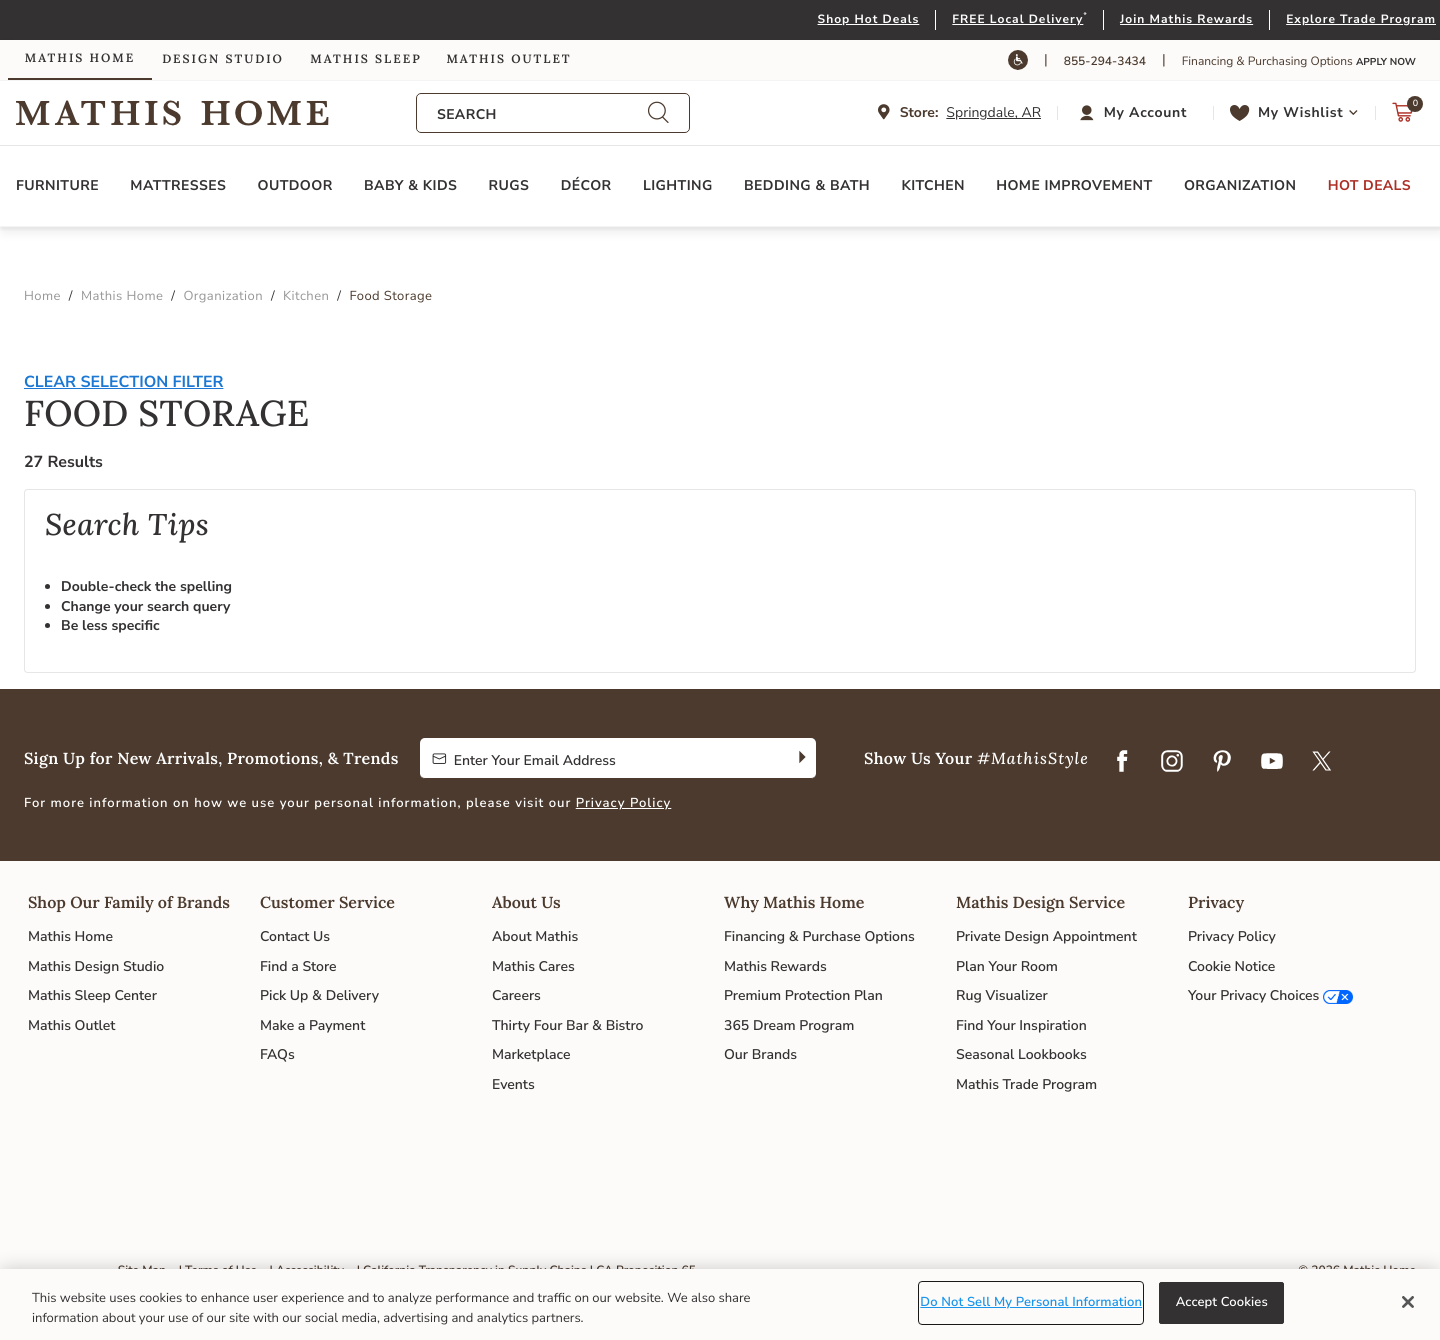 The image size is (1440, 1340). What do you see at coordinates (567, 1025) in the screenshot?
I see `Thirty Four Bar & Bistro` at bounding box center [567, 1025].